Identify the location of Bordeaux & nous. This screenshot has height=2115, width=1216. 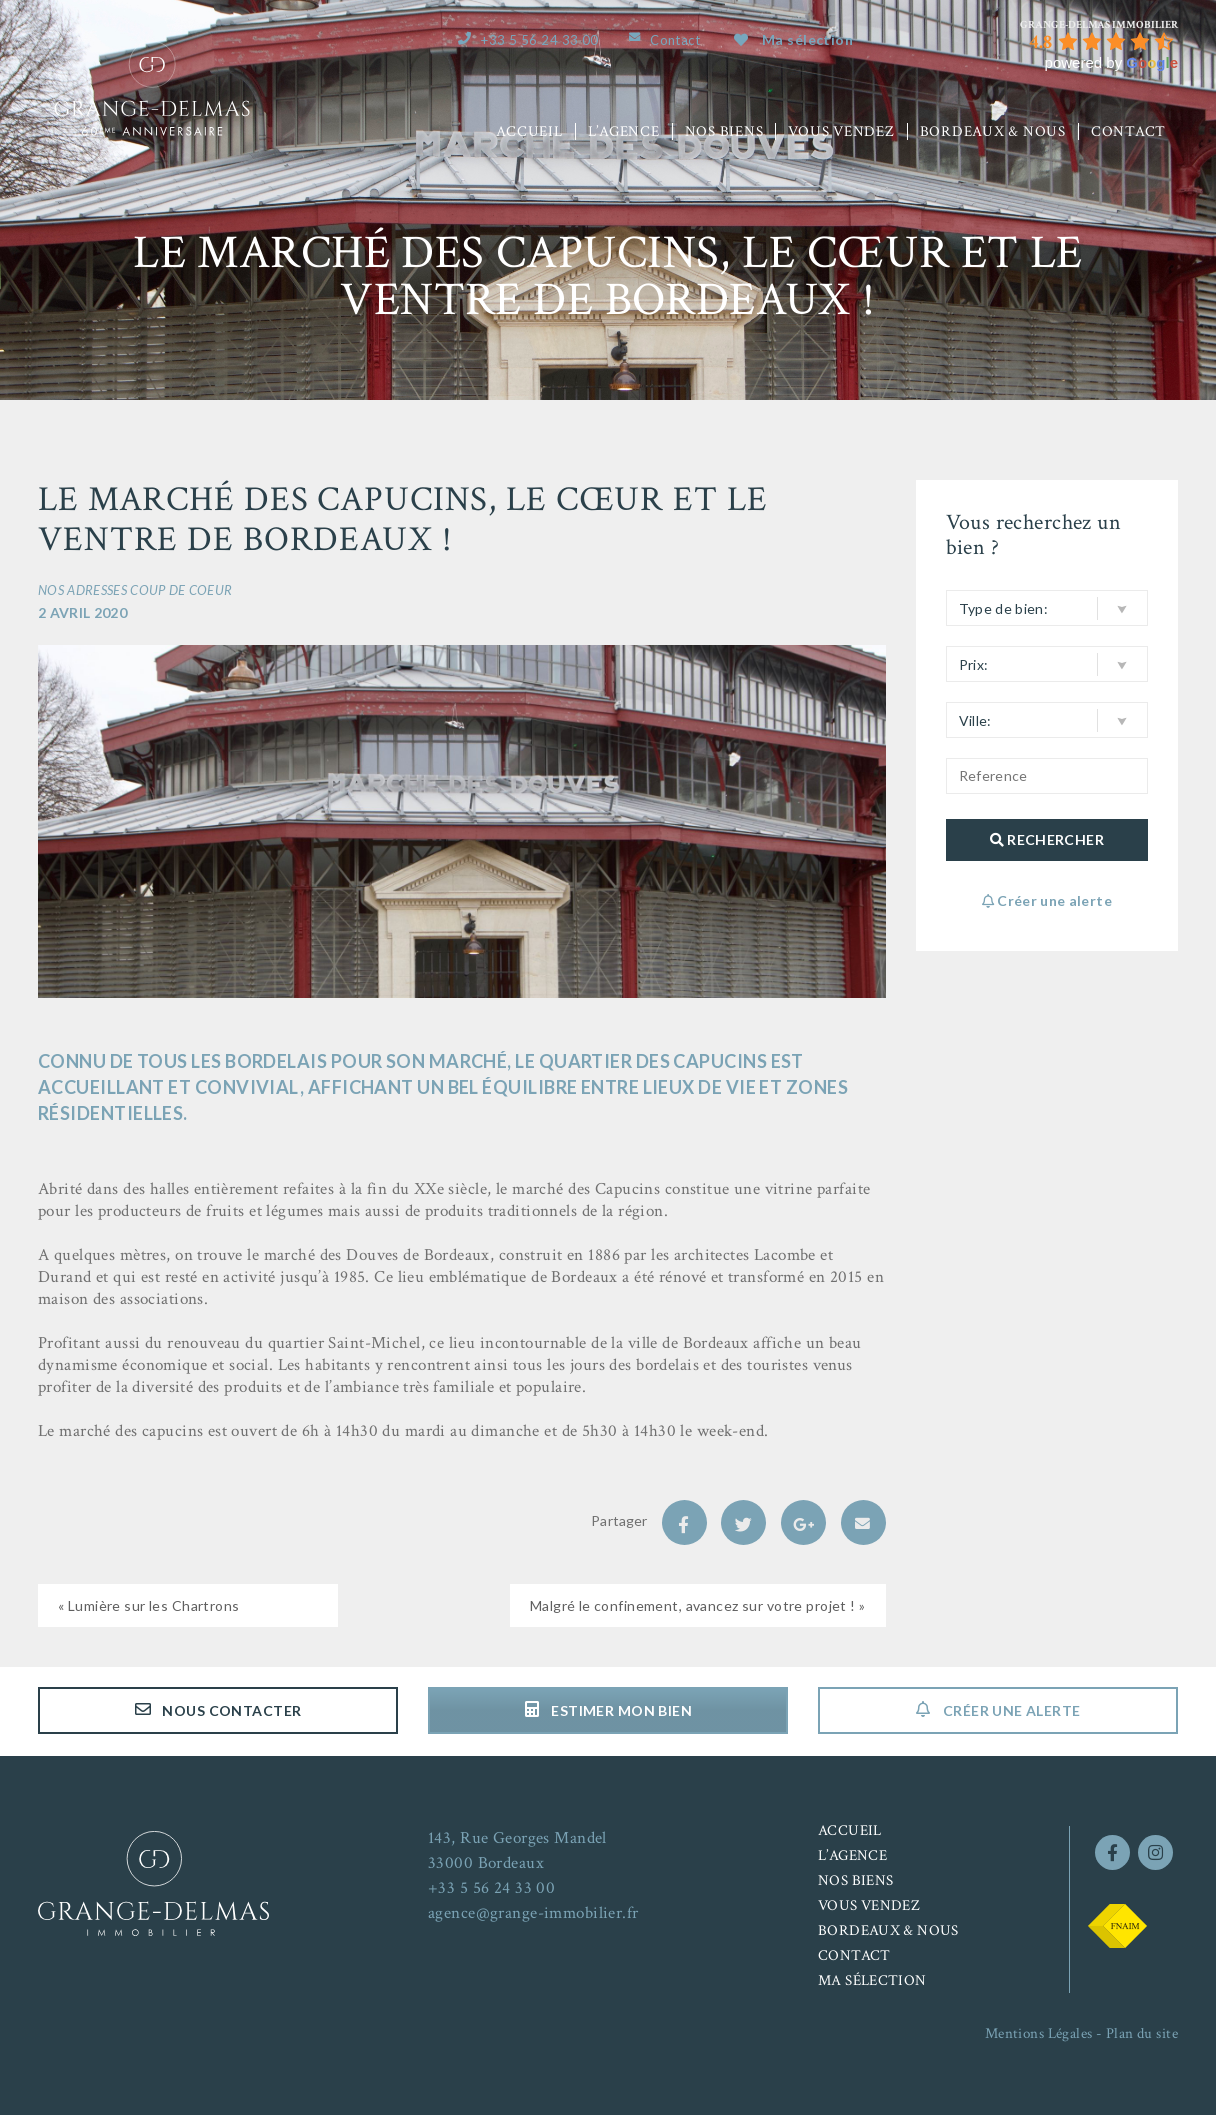
(993, 131).